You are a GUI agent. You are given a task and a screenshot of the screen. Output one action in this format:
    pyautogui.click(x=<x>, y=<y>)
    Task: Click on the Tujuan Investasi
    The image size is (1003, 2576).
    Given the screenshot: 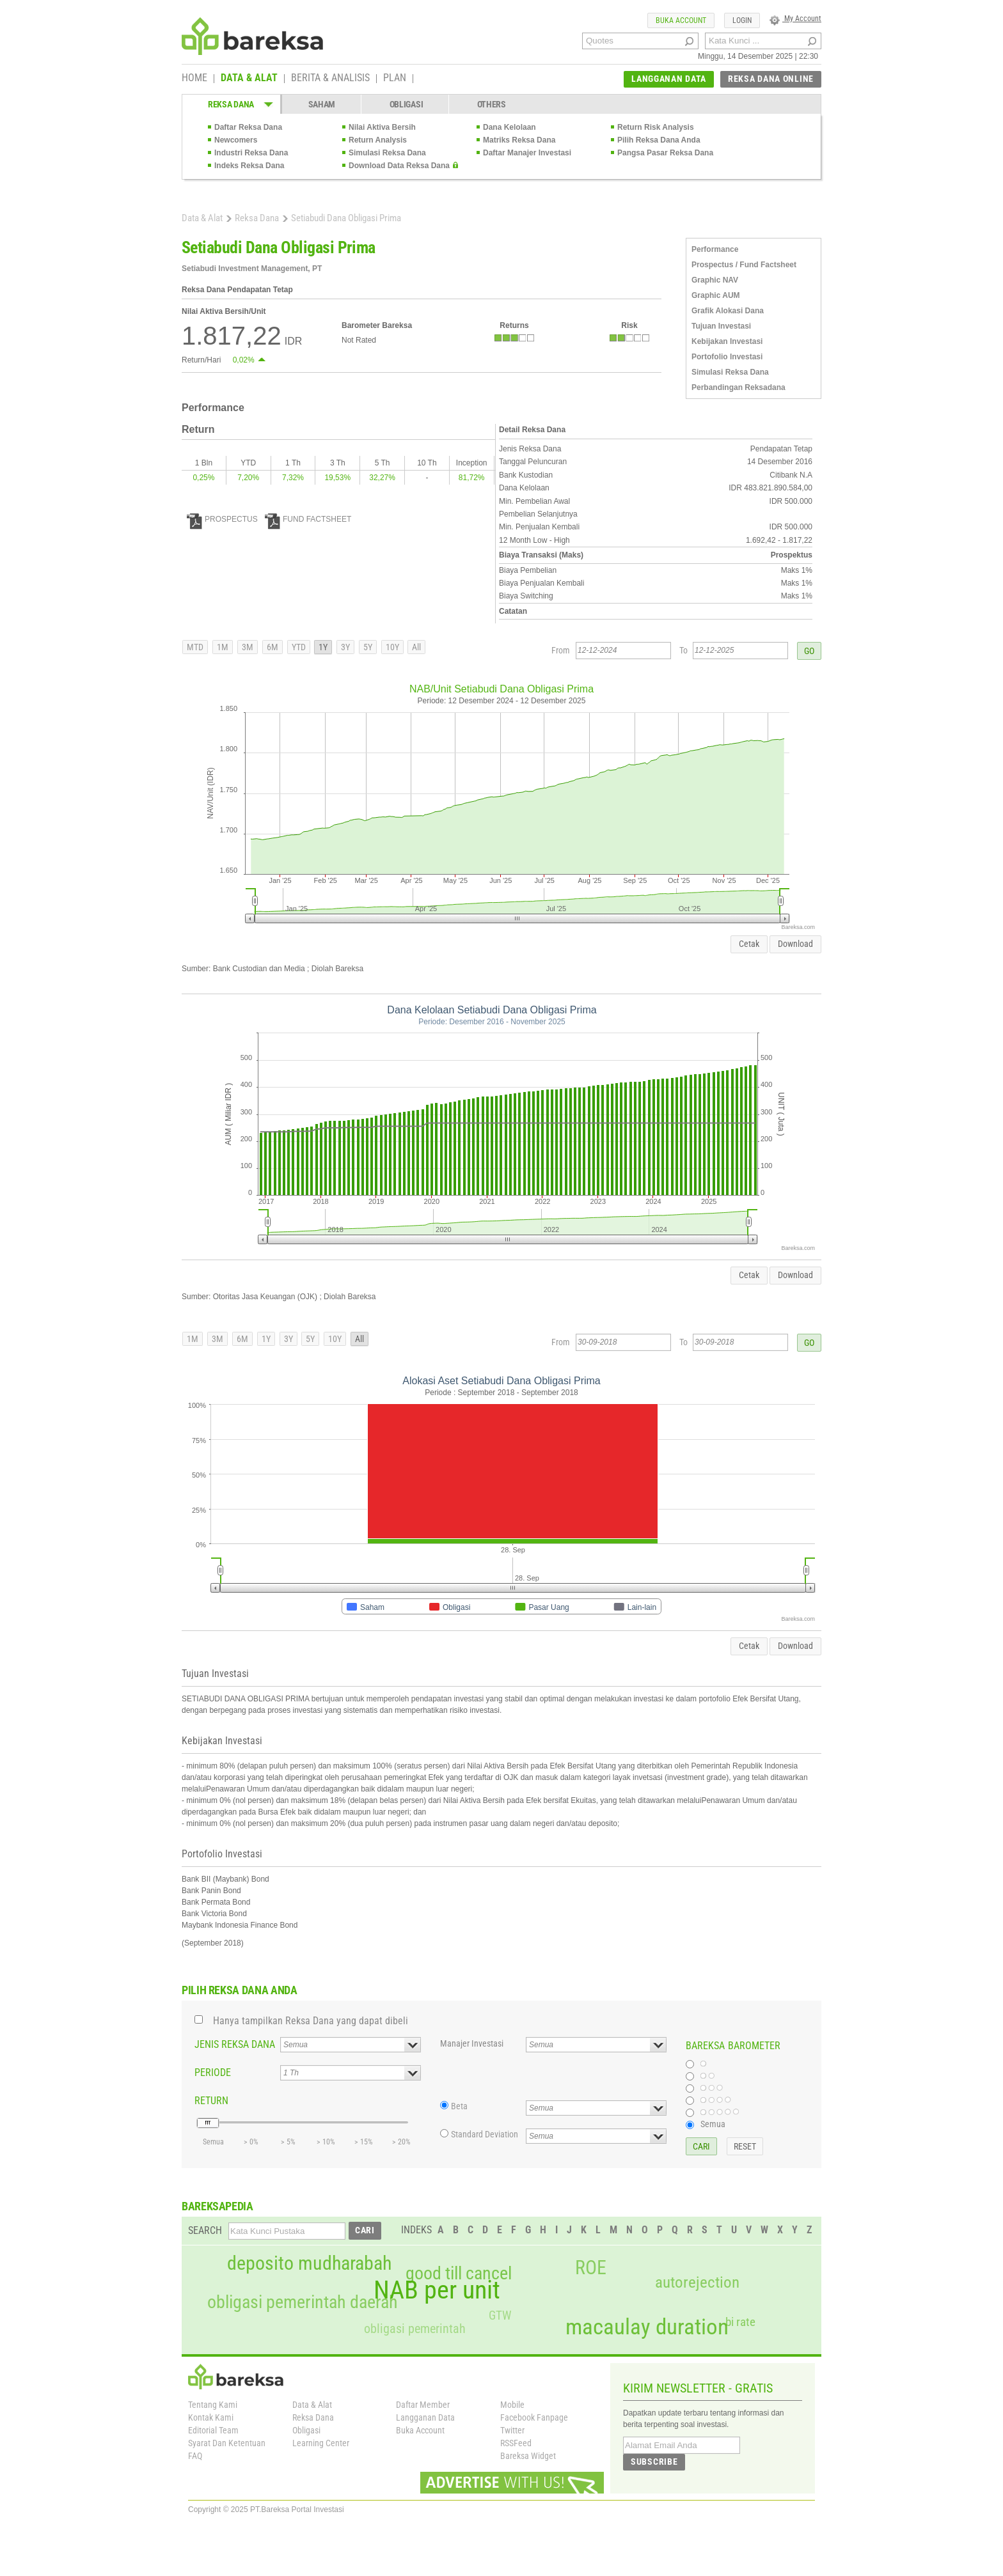 What is the action you would take?
    pyautogui.click(x=721, y=326)
    